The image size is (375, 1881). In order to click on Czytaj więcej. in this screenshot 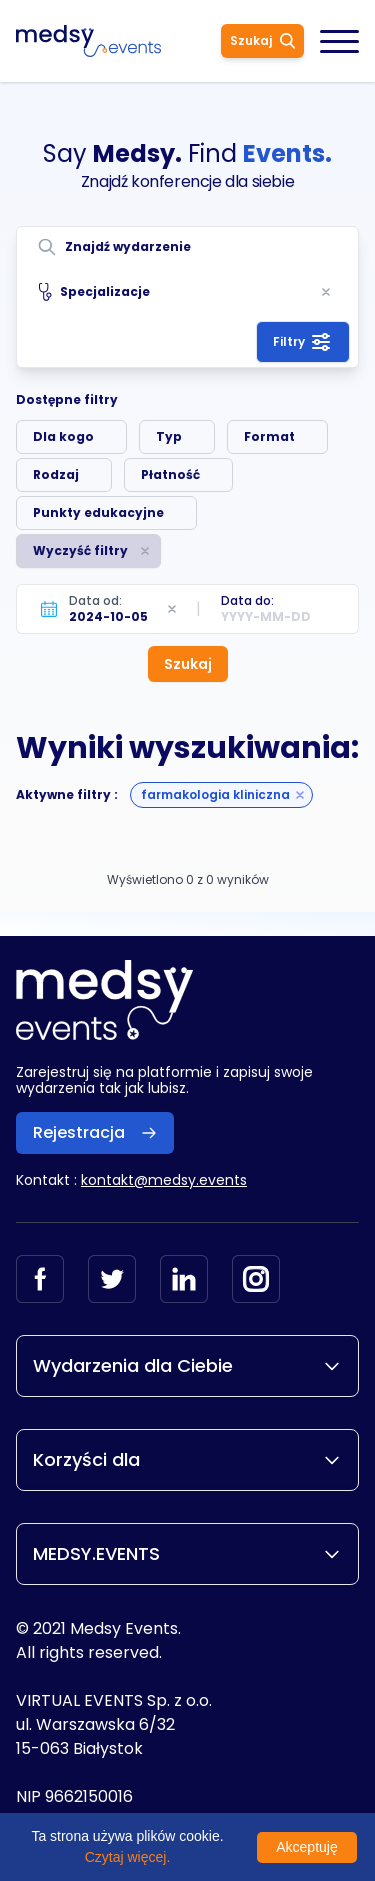, I will do `click(128, 1857)`.